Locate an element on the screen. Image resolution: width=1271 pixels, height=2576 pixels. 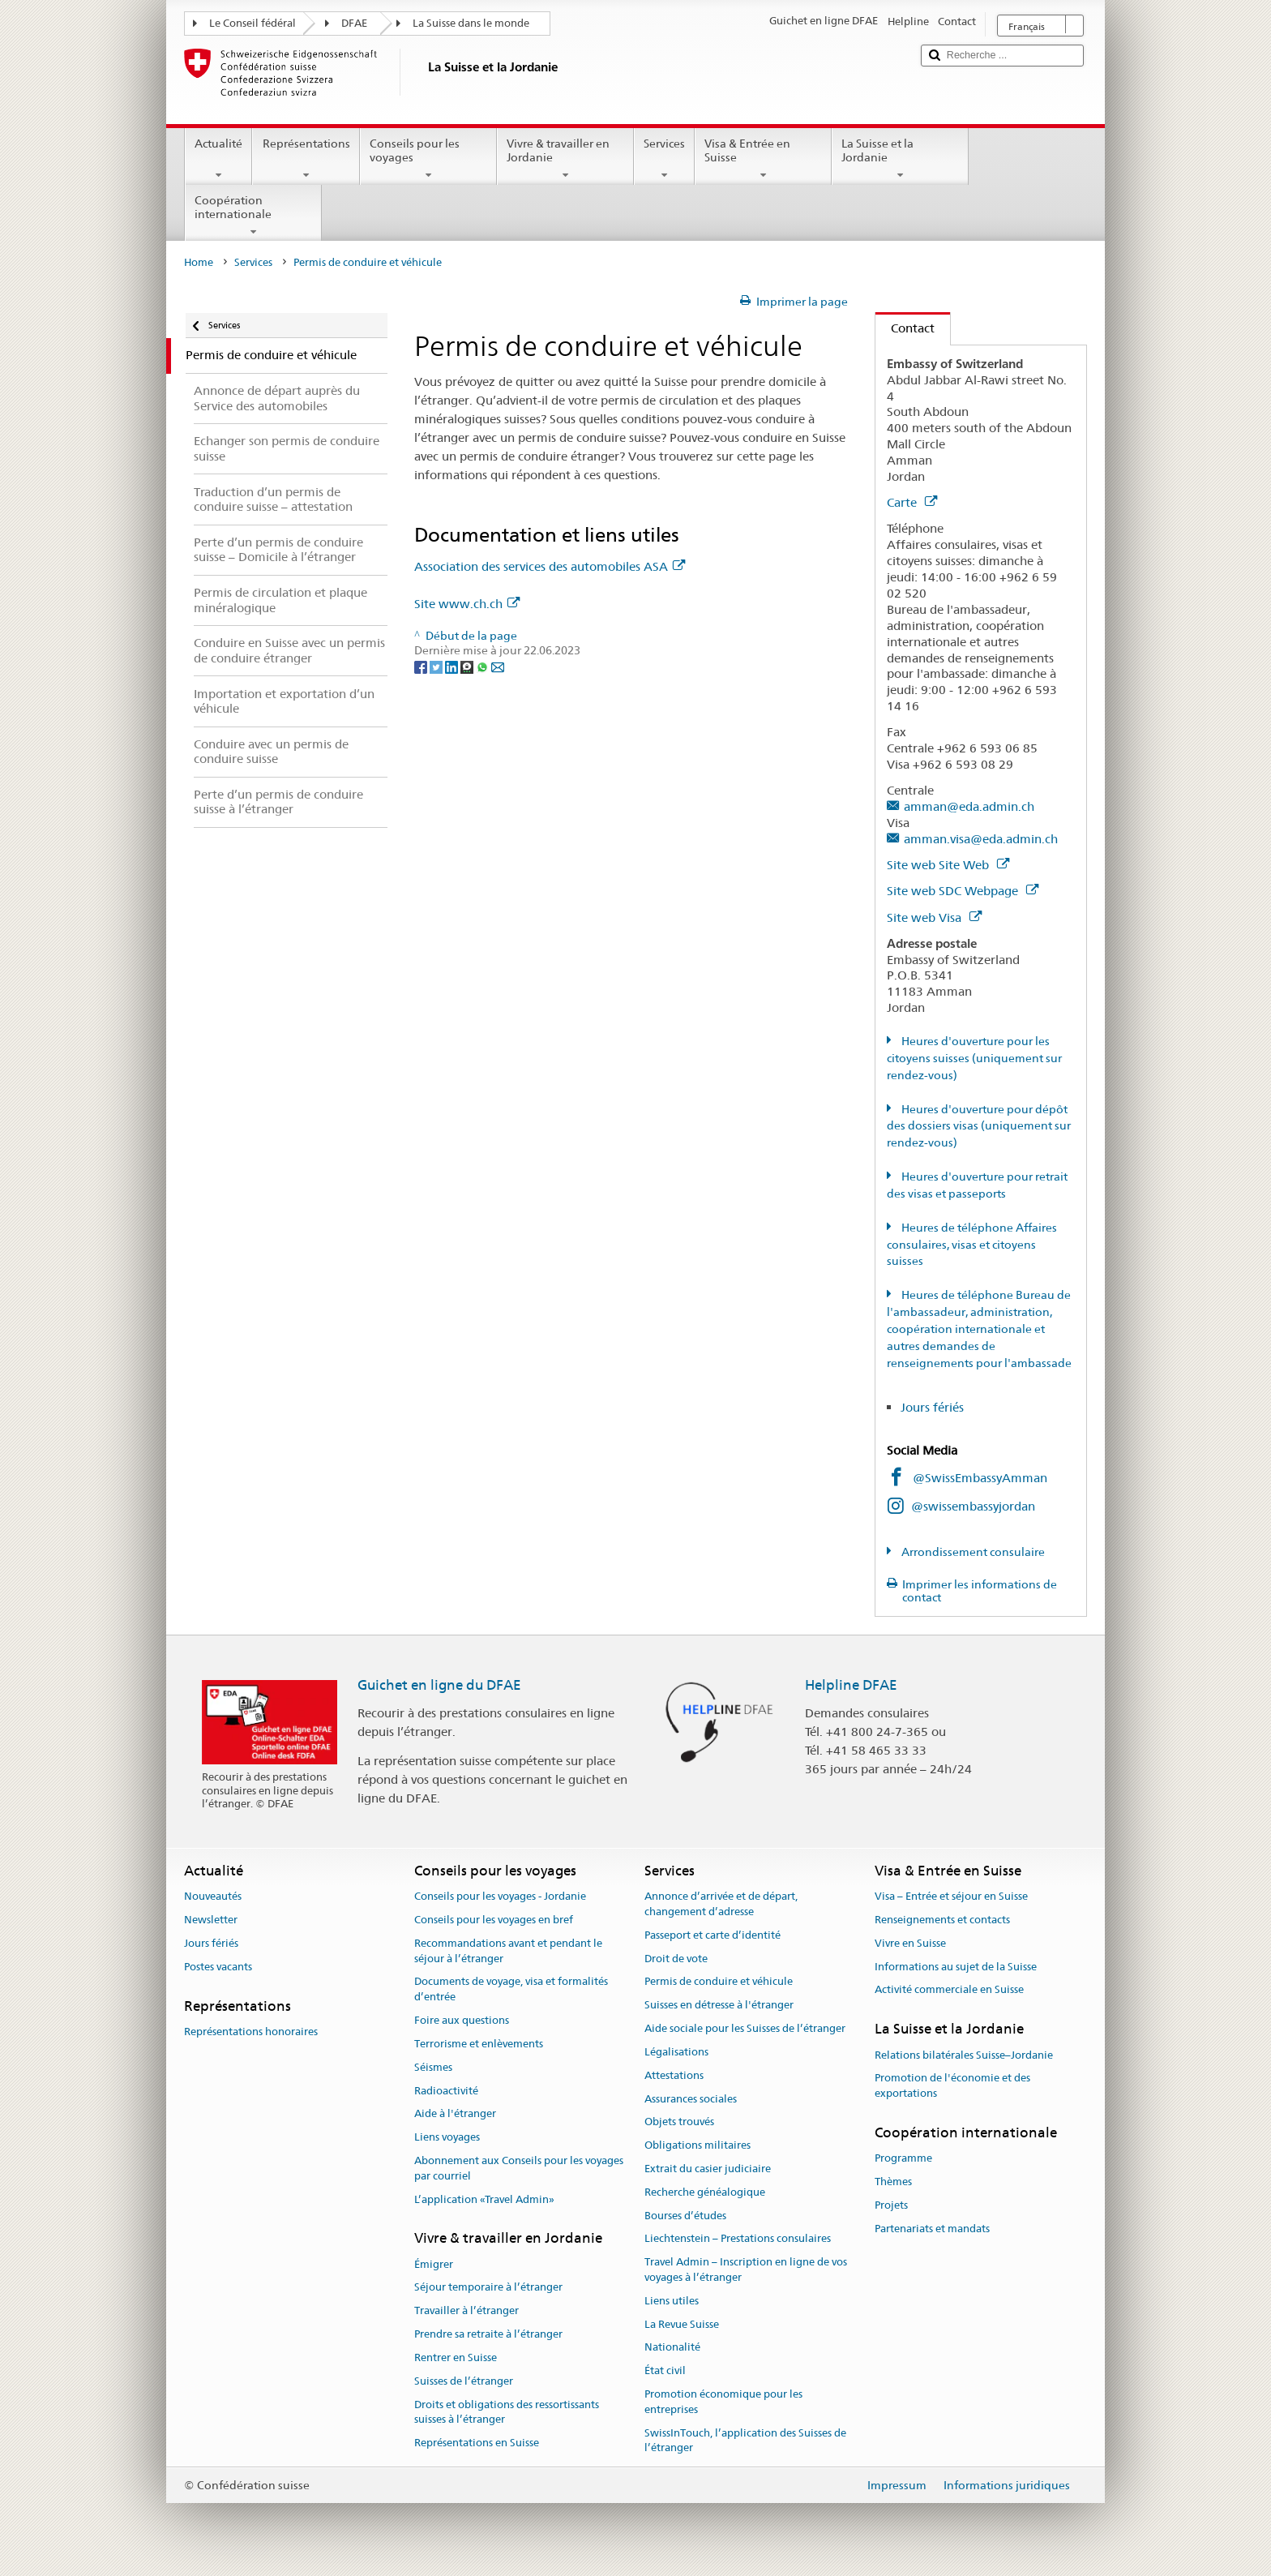
Nouveautés is located at coordinates (213, 1896).